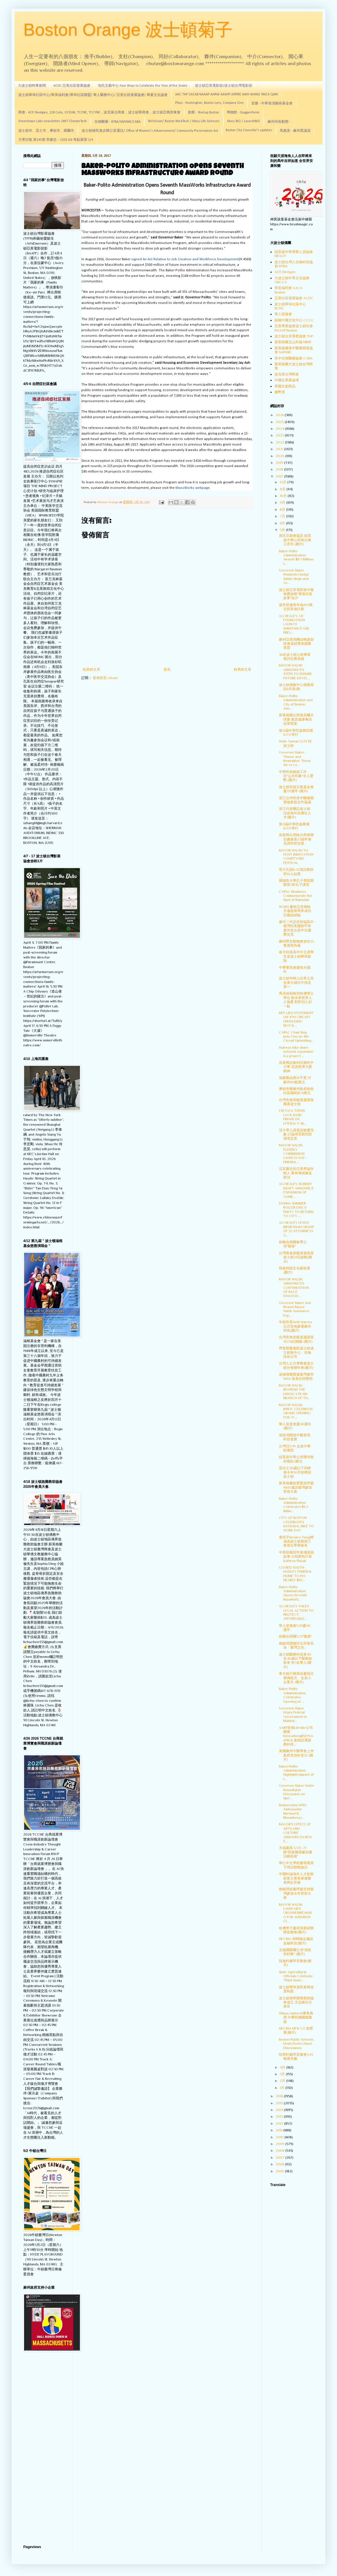  Describe the element at coordinates (298, 928) in the screenshot. I see `臺中二中訪倍得福高中 臺灣與美國新罕布夏州首次高中生國際交流` at that location.